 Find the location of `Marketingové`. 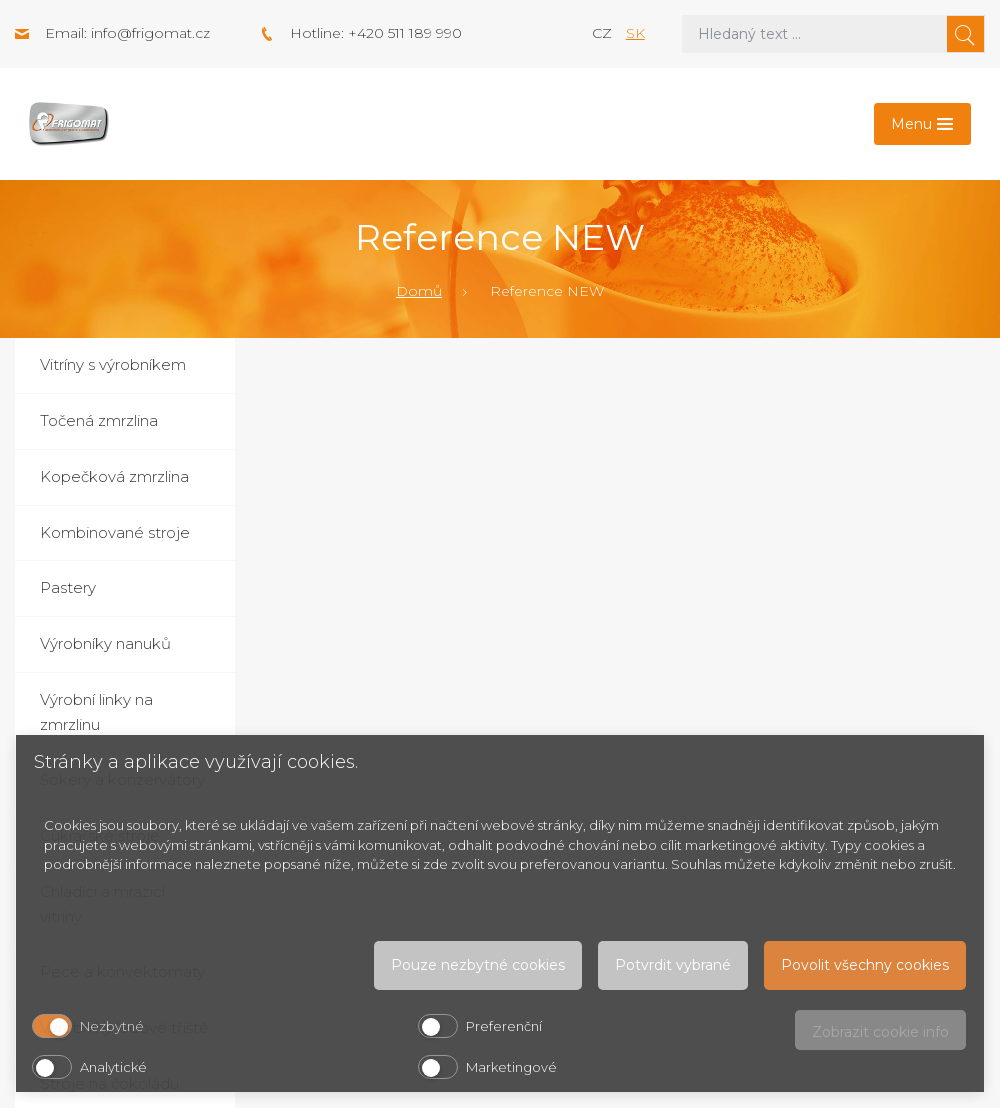

Marketingové is located at coordinates (511, 1067).